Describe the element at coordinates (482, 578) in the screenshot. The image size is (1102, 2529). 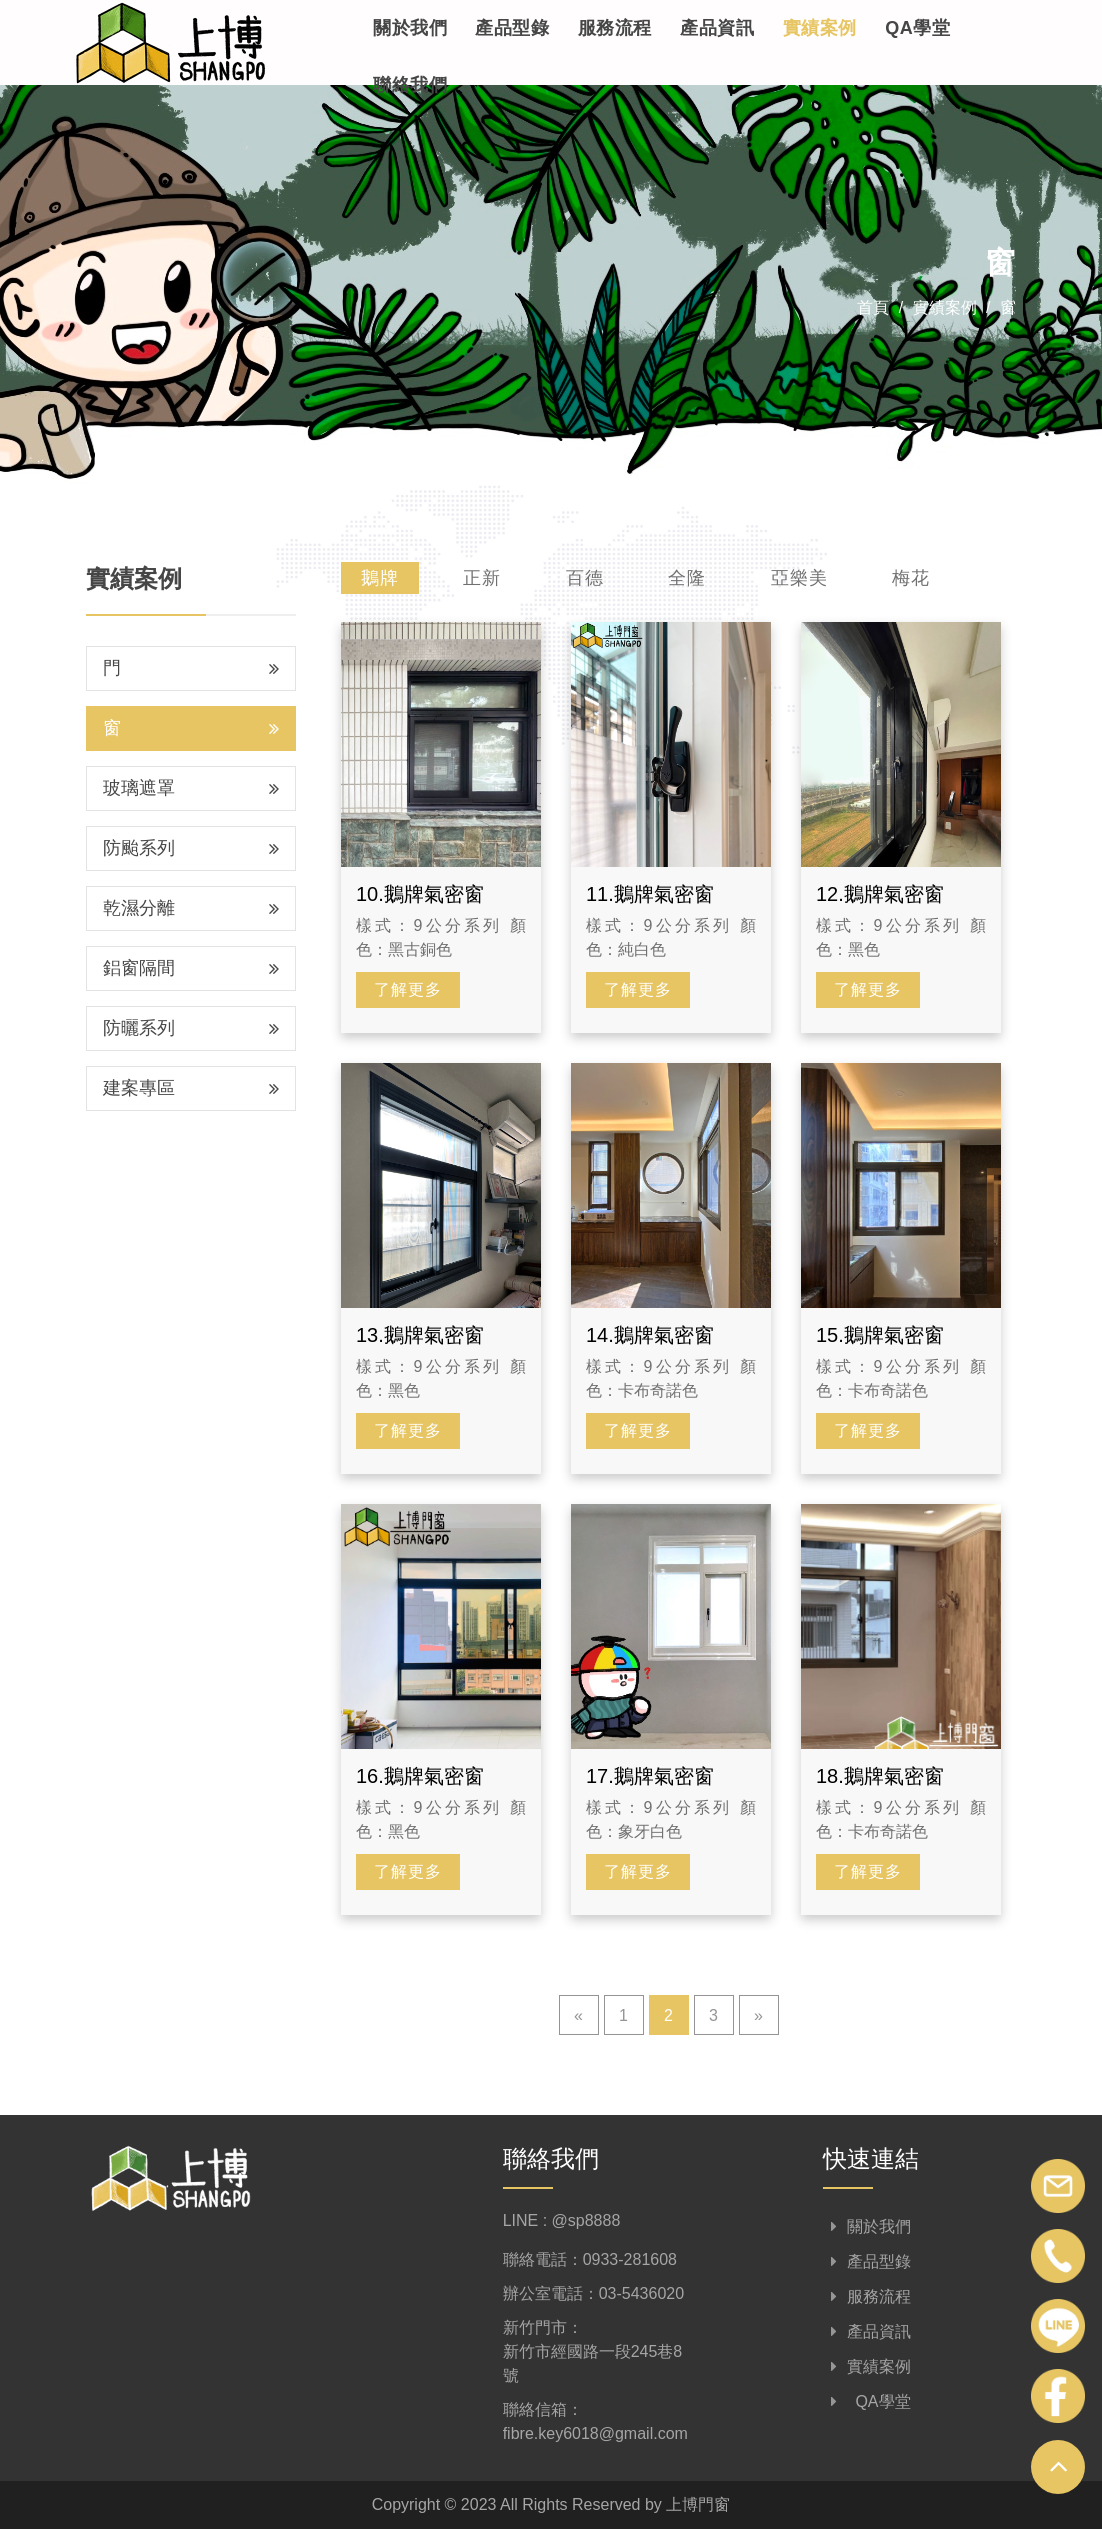
I see `正新` at that location.